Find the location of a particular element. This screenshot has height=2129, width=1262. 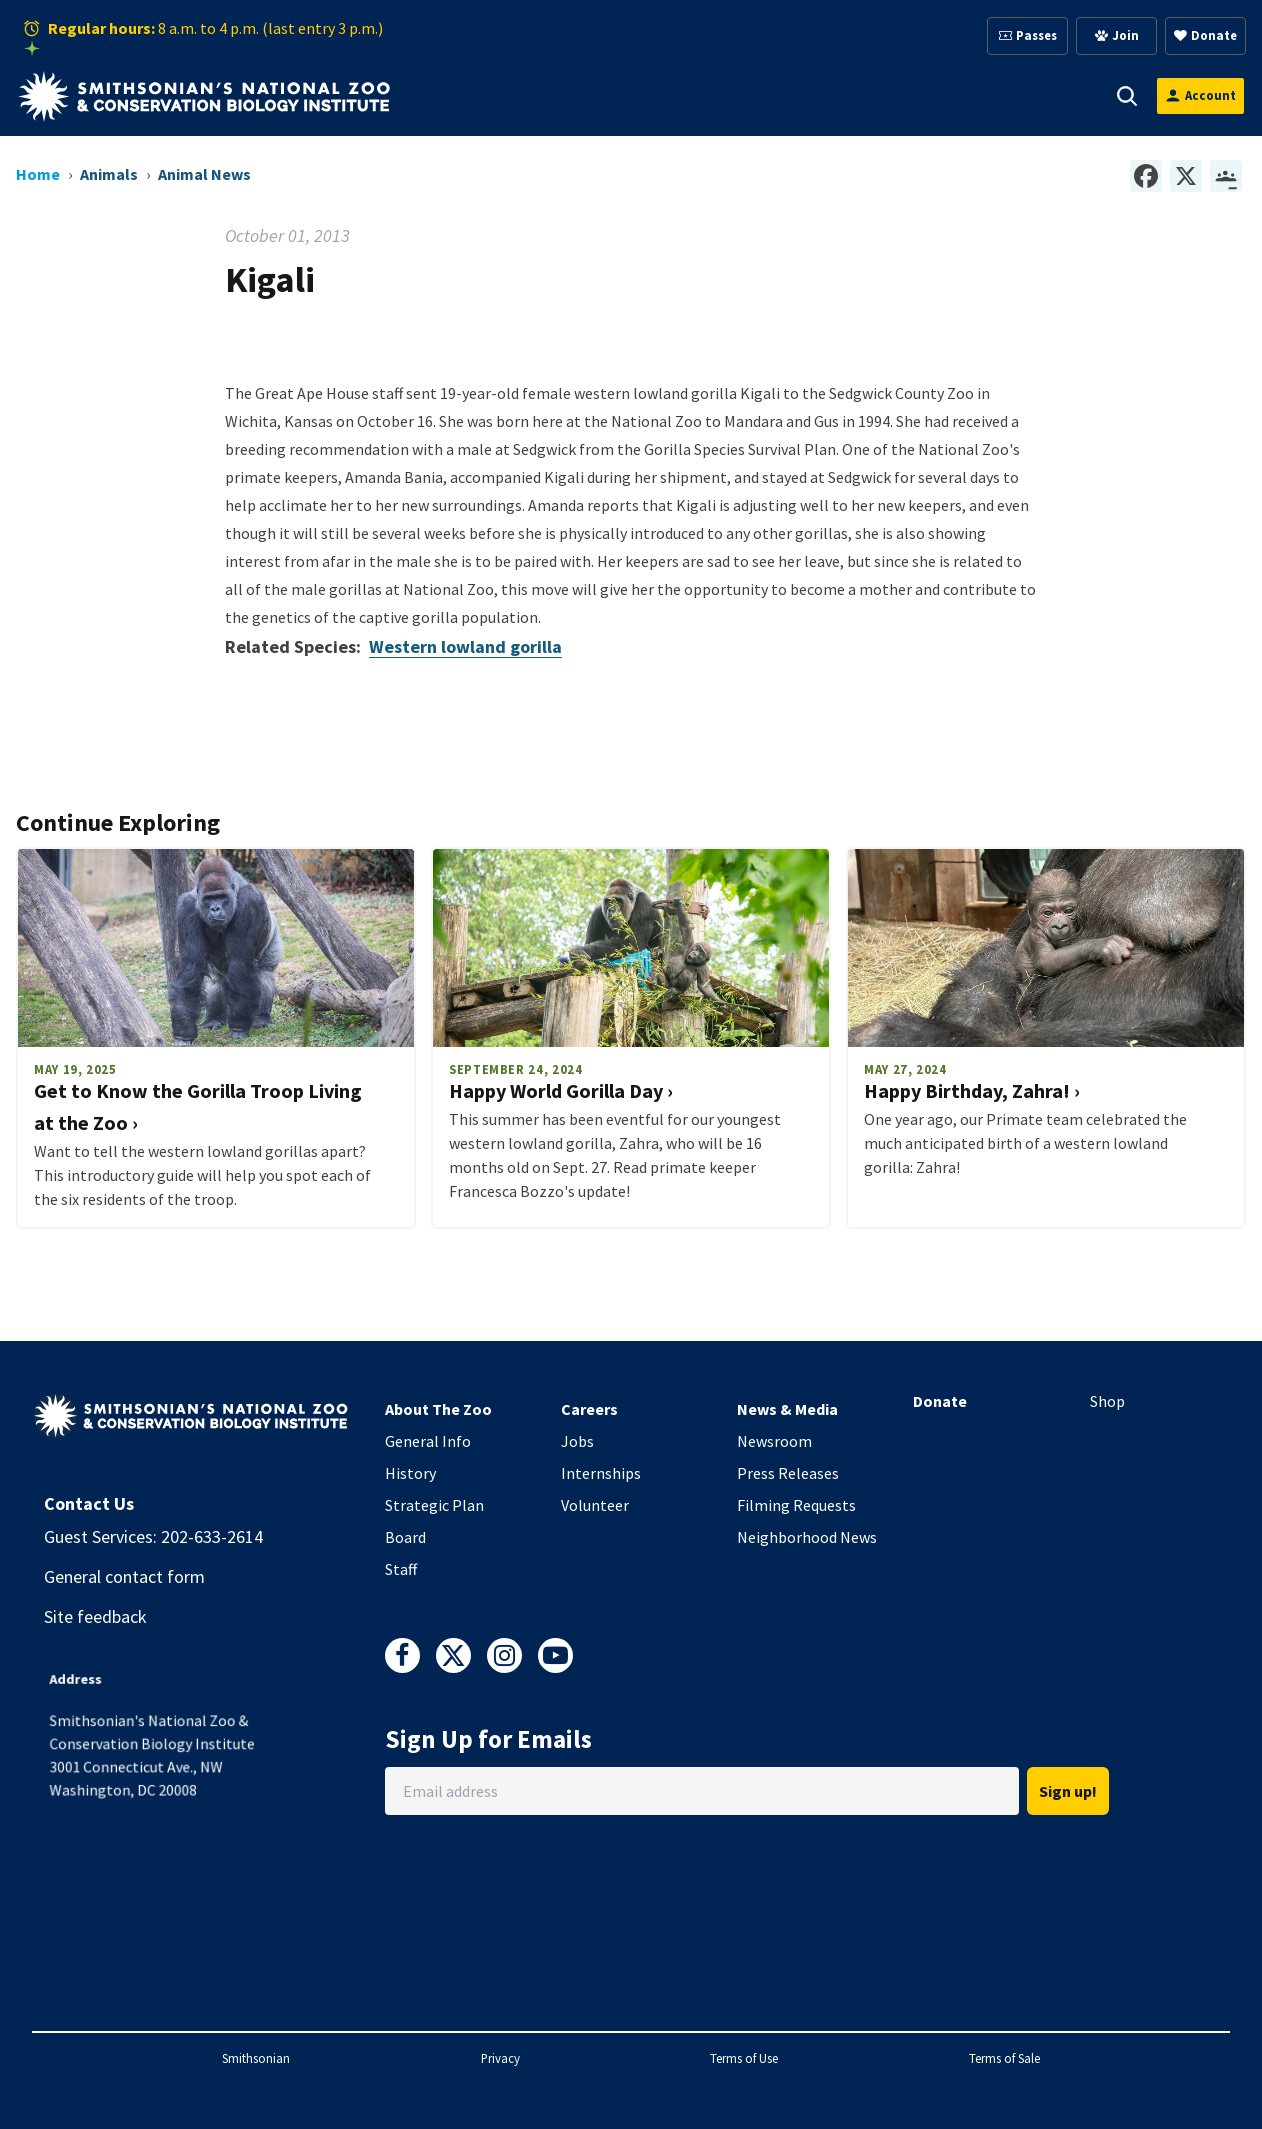

Terms of Sale is located at coordinates (1004, 2058).